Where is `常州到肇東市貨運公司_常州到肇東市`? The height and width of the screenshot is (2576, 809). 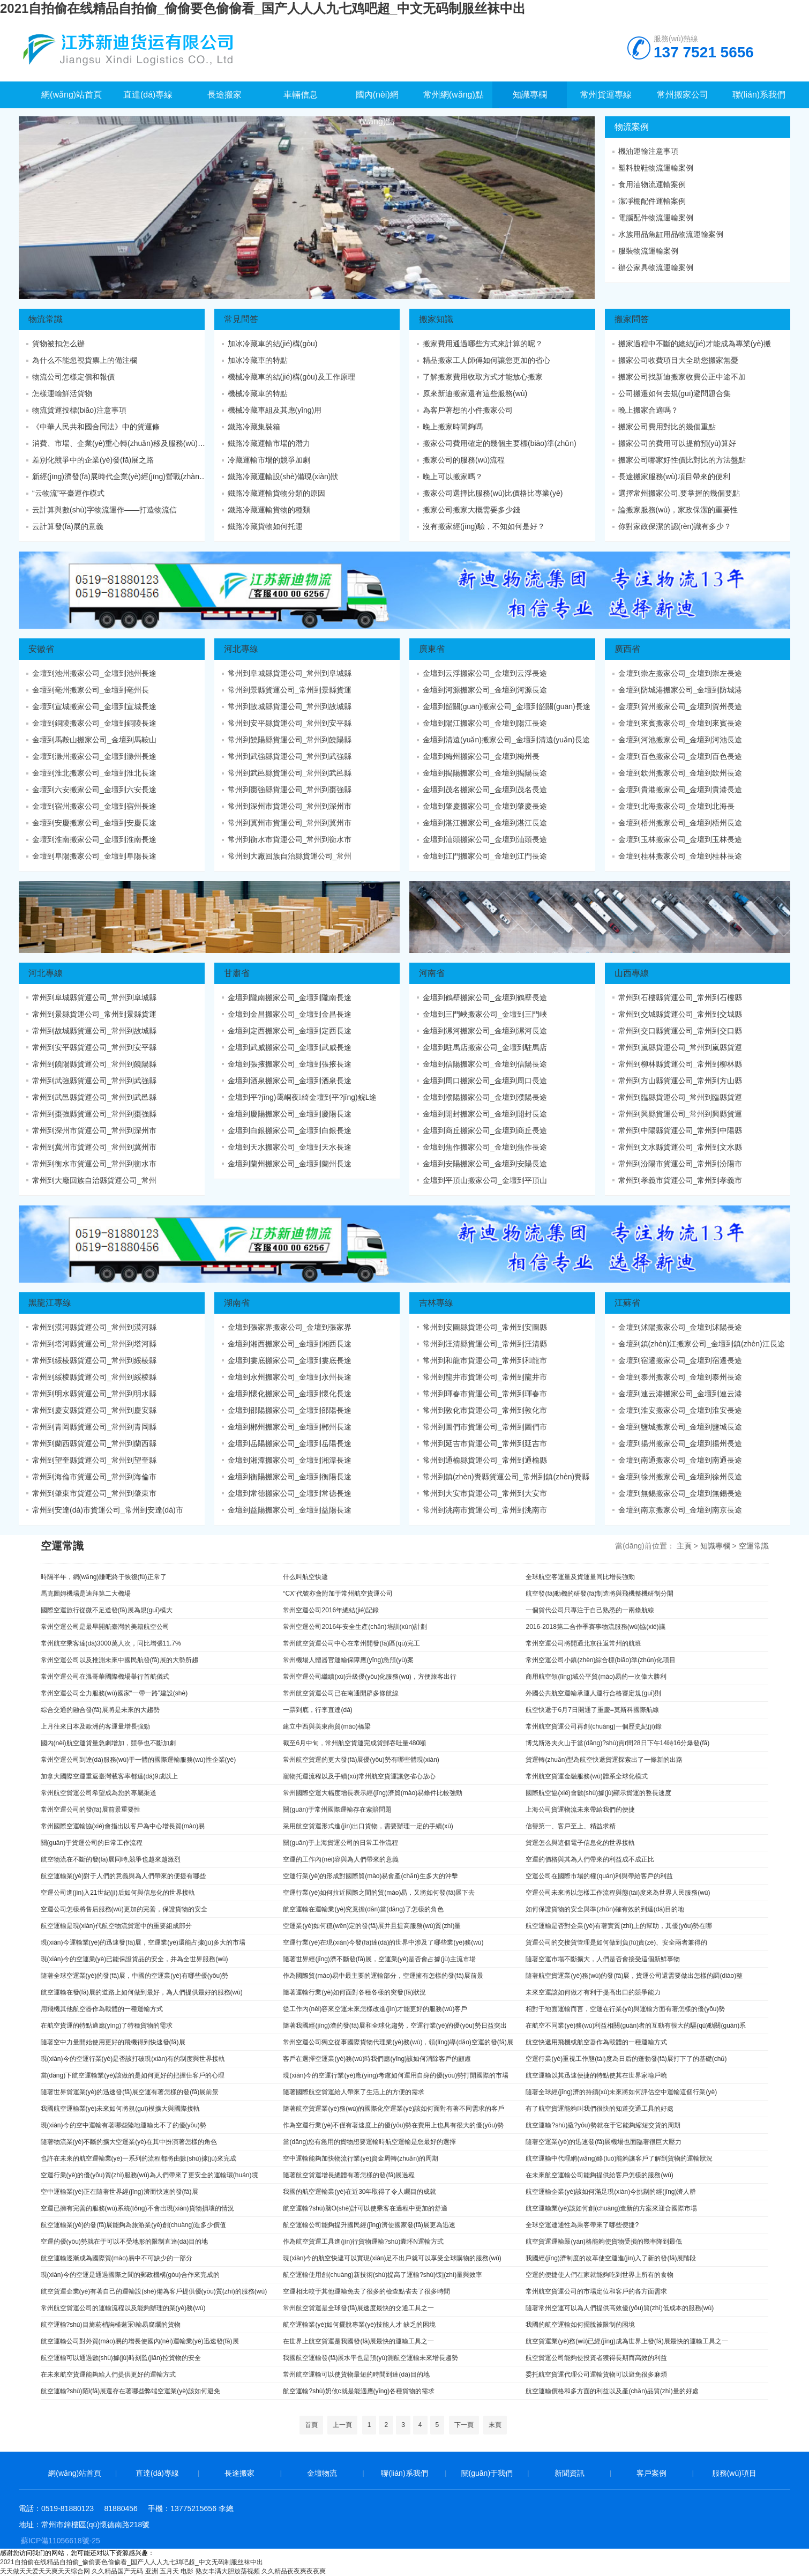
常州到肇東市貨運公司_常州到肇東市 is located at coordinates (94, 1493).